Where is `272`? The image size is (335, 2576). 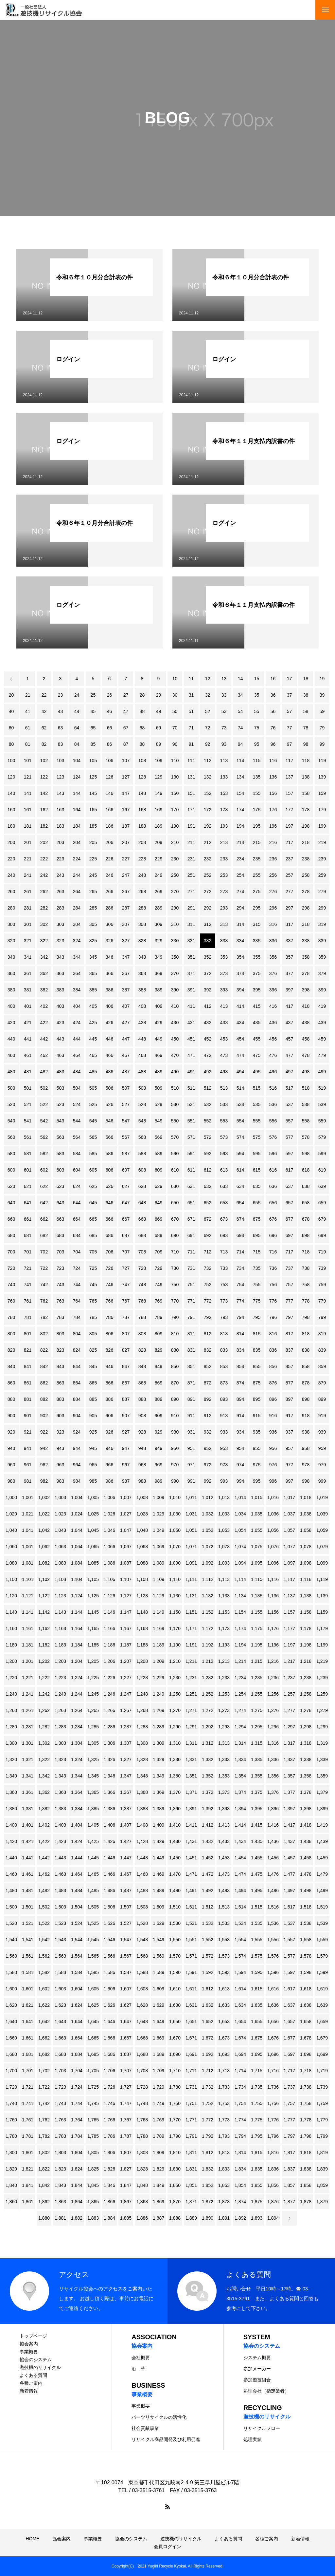
272 is located at coordinates (207, 891).